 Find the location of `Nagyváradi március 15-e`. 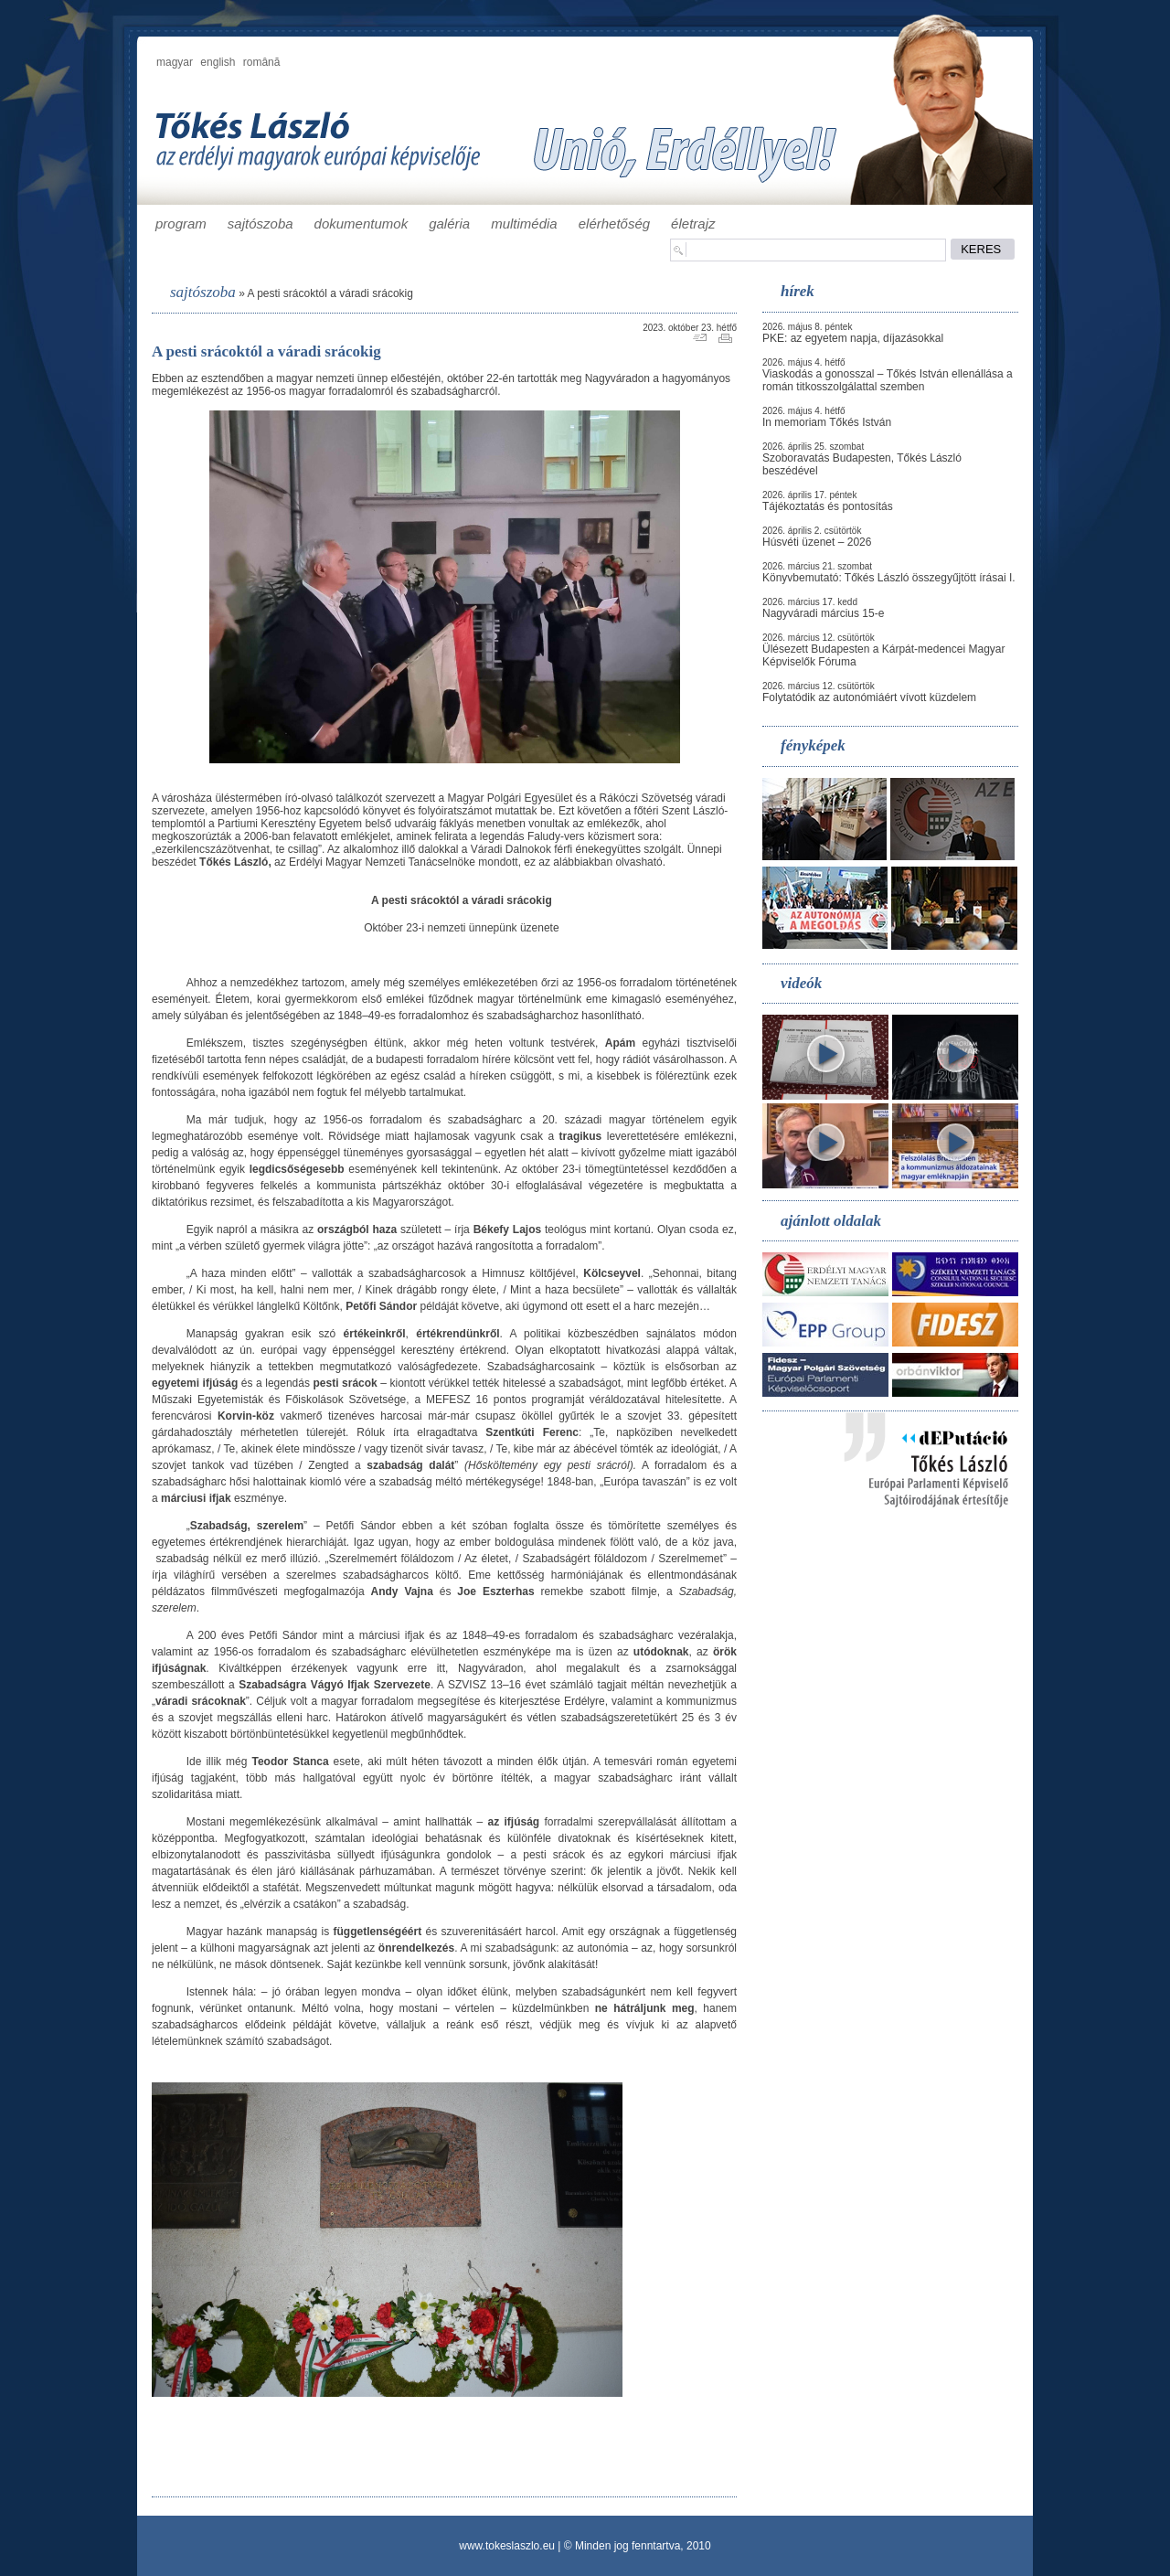

Nagyváradi március 15-e is located at coordinates (823, 613).